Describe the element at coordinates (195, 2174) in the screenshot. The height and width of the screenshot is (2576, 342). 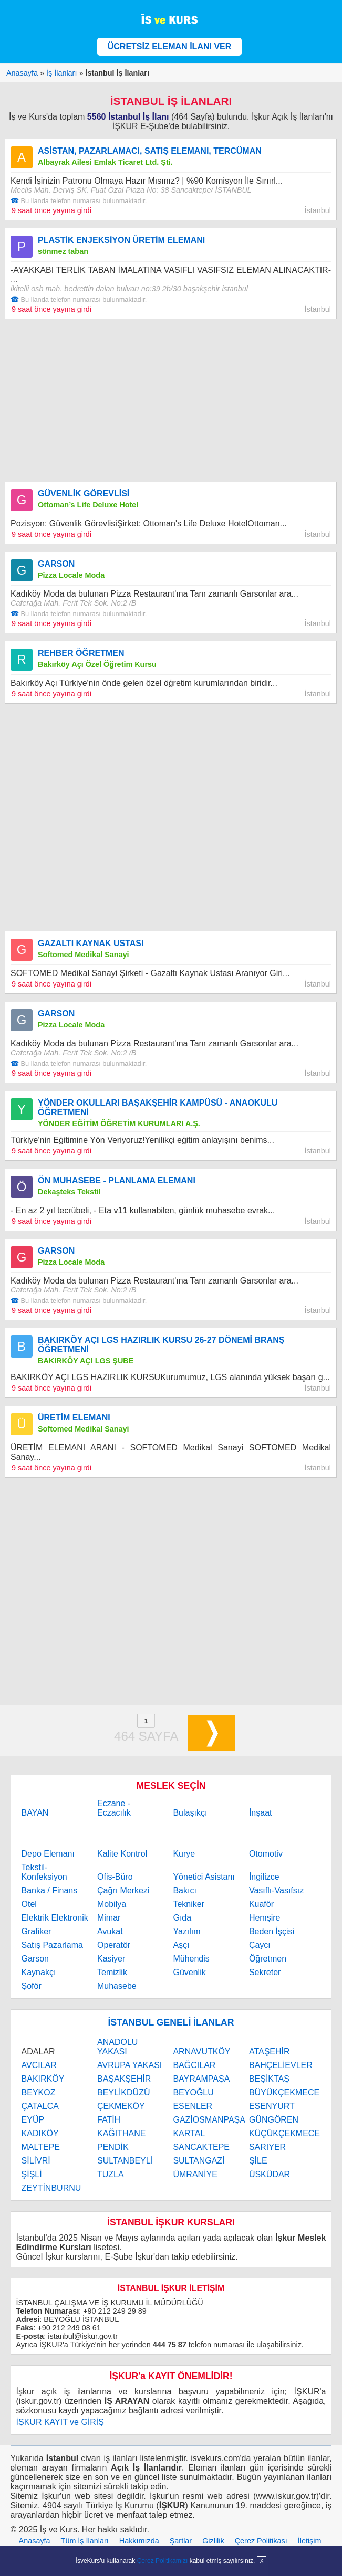
I see `ÜMRANİYE` at that location.